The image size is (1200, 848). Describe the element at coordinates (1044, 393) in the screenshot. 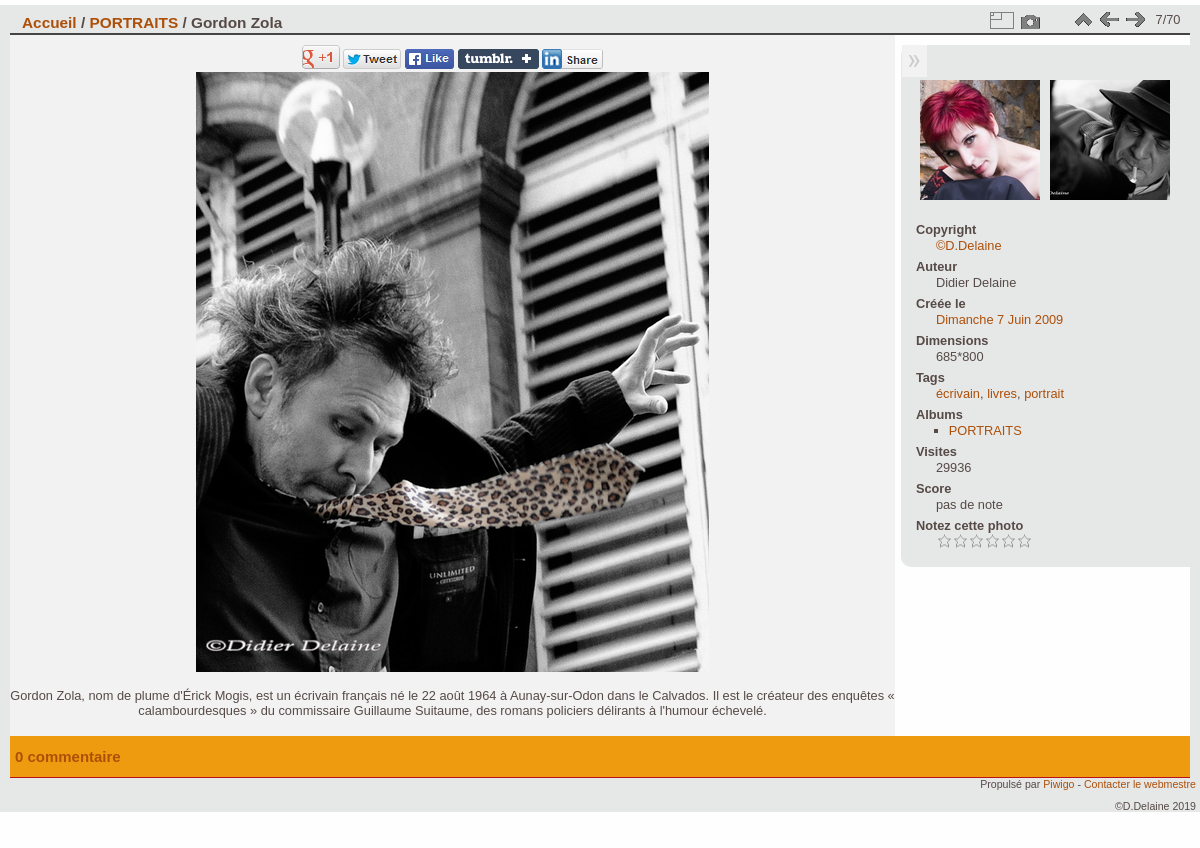

I see `portrait` at that location.